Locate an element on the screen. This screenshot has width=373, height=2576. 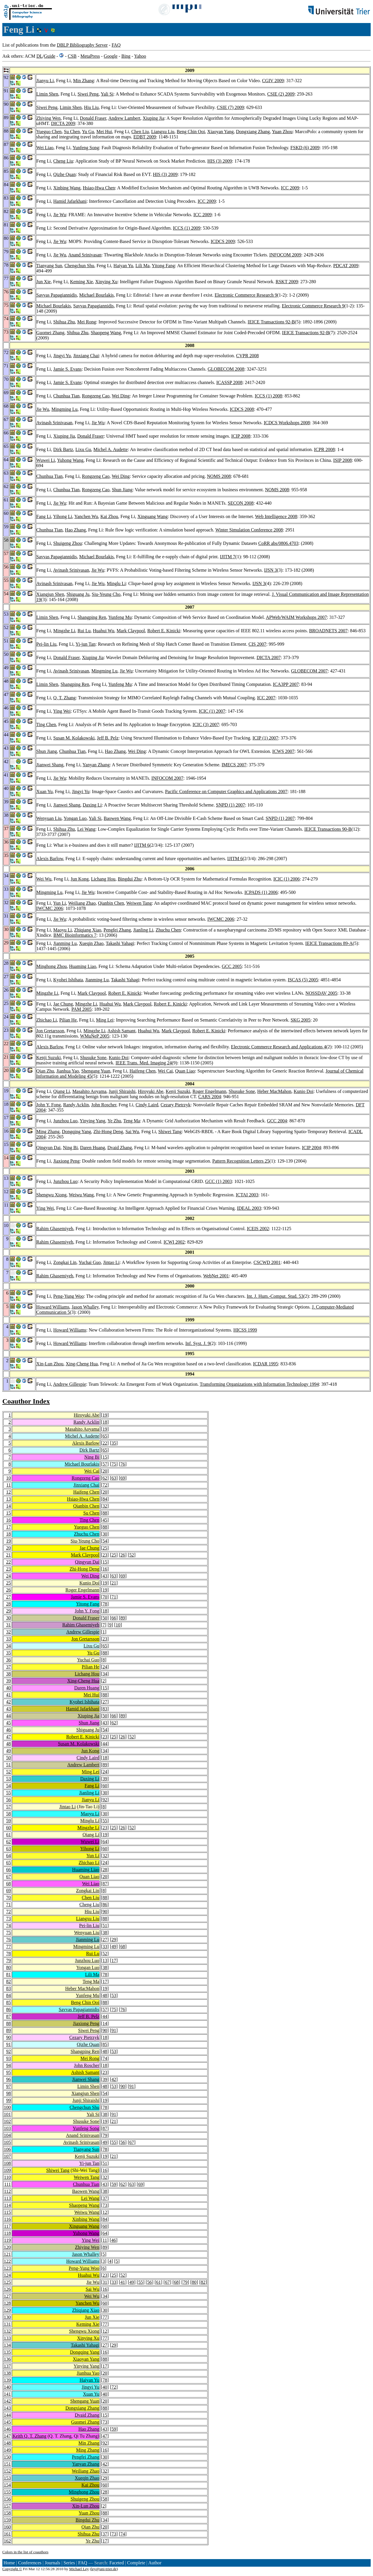
Xuan Yu is located at coordinates (44, 791).